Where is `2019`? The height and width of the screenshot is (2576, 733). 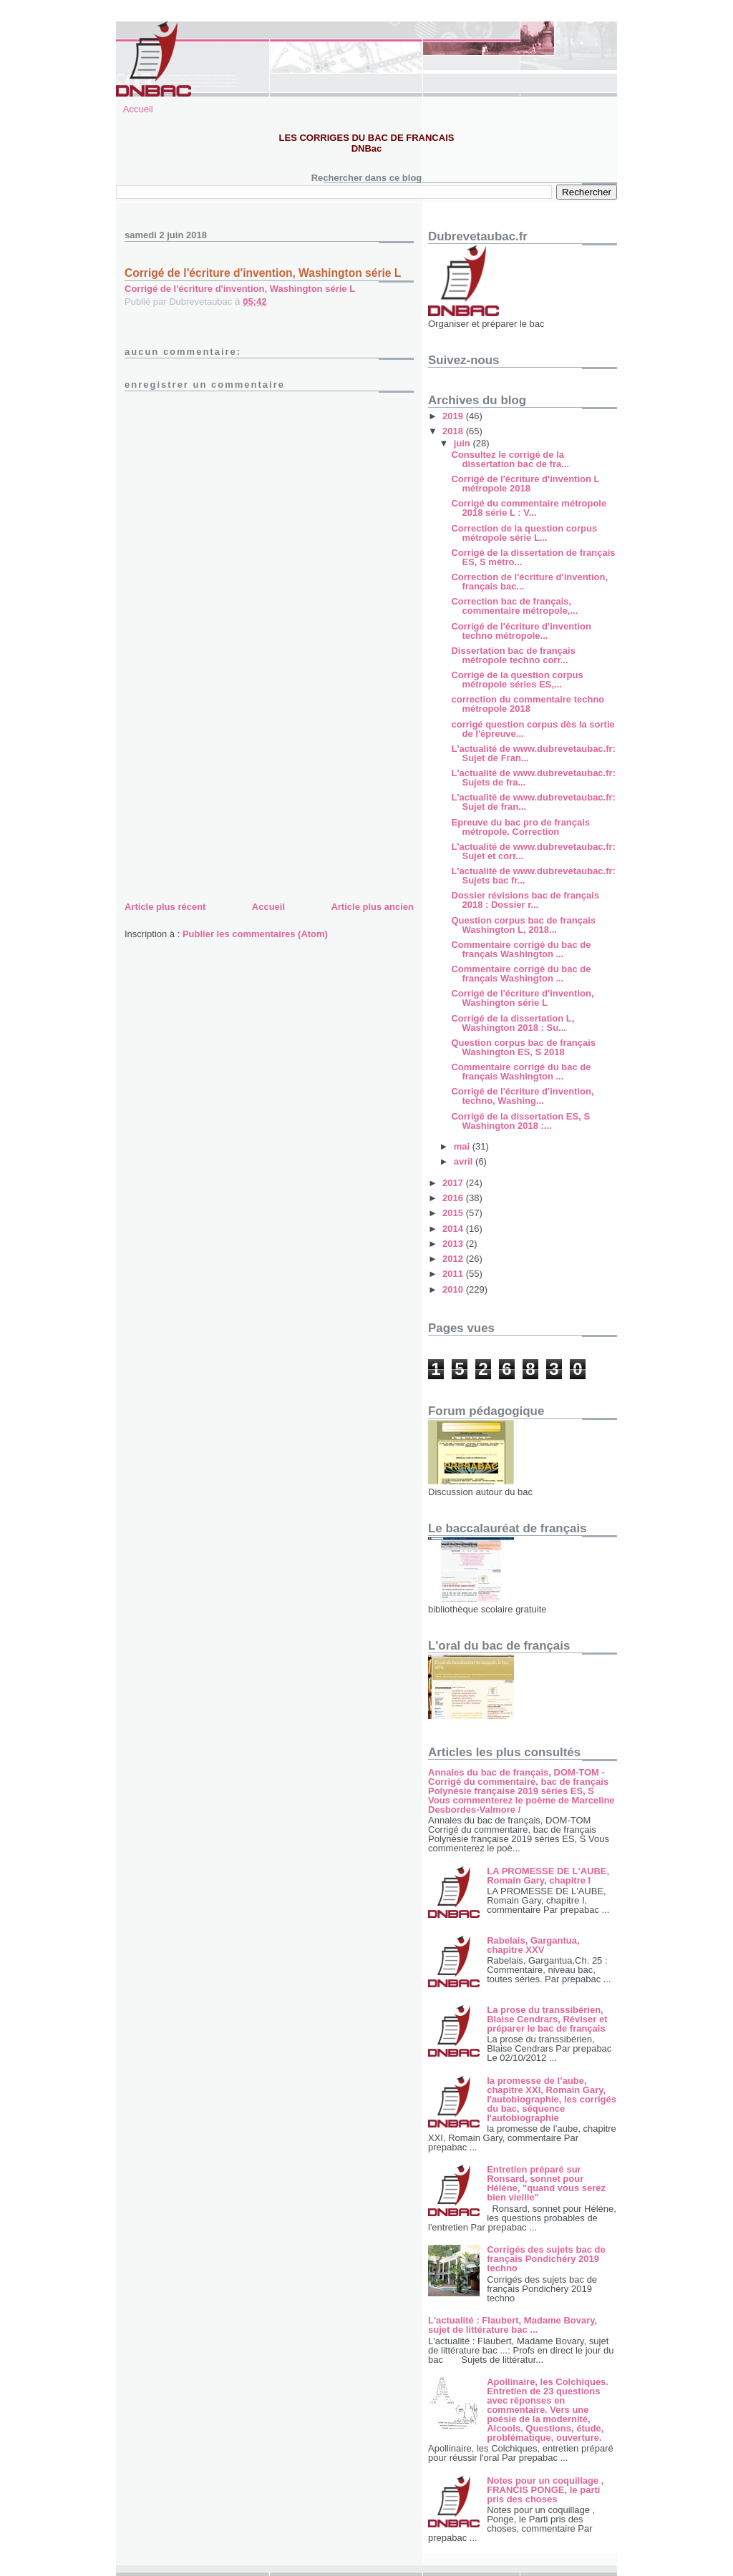 2019 is located at coordinates (454, 416).